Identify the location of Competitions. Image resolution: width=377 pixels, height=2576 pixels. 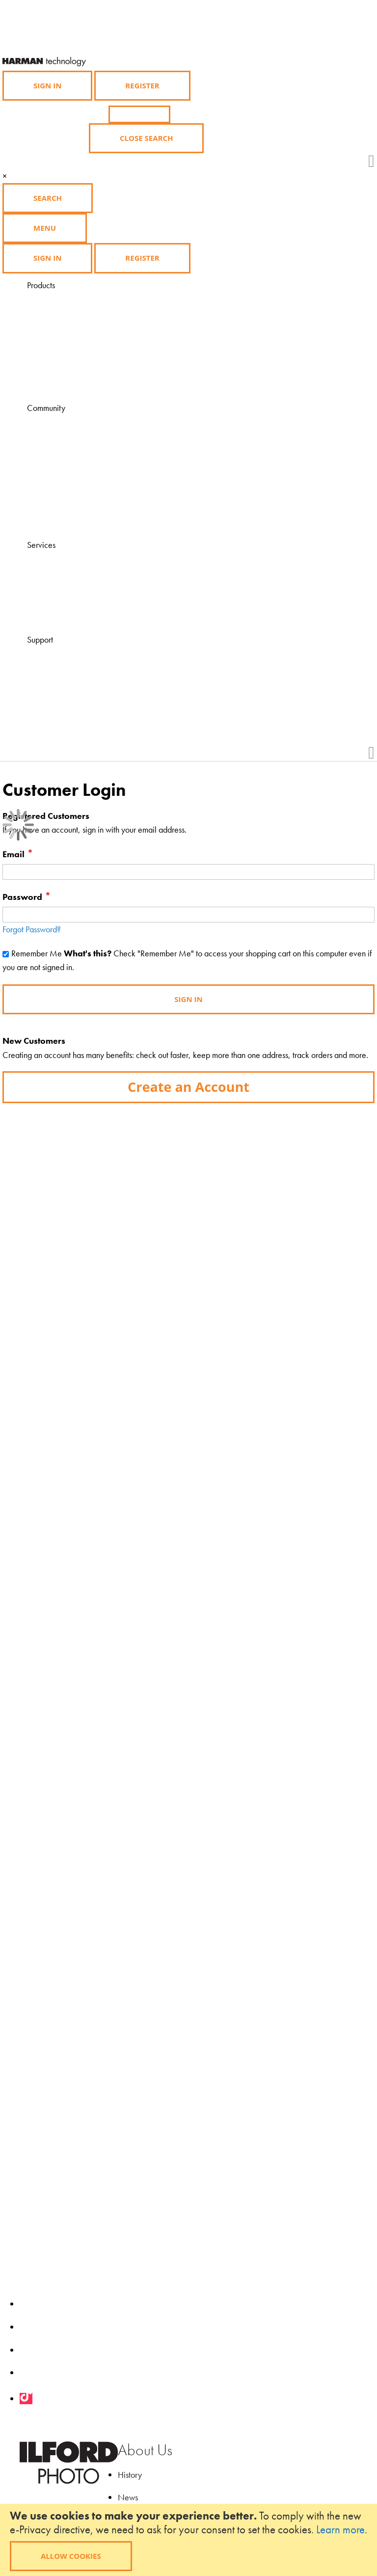
(74, 478).